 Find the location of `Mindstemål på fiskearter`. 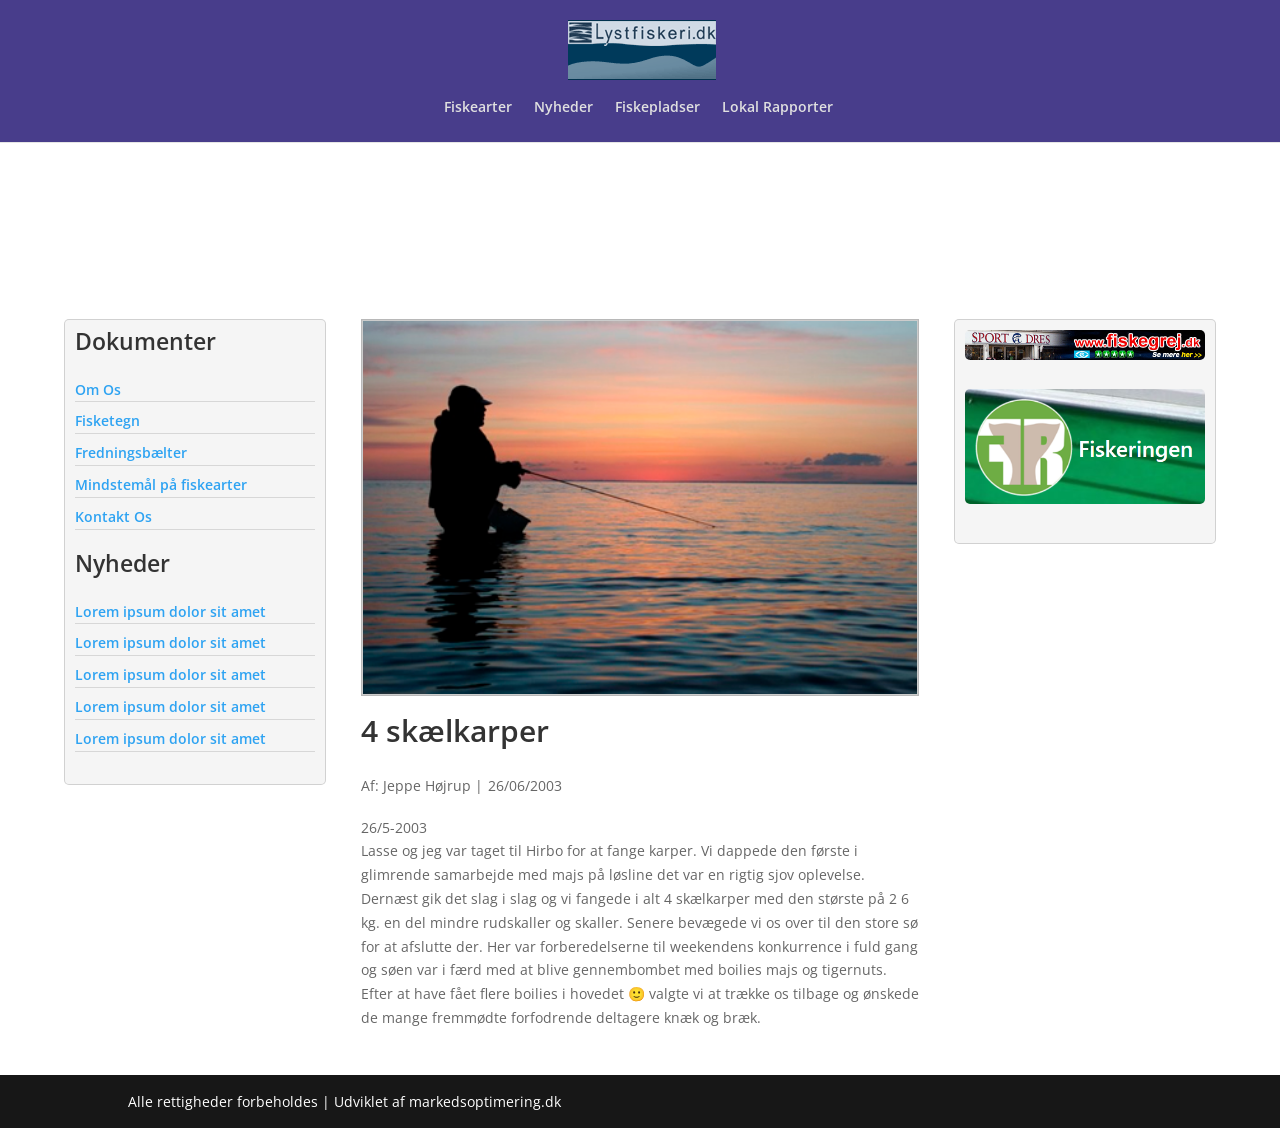

Mindstemål på fiskearter is located at coordinates (161, 484).